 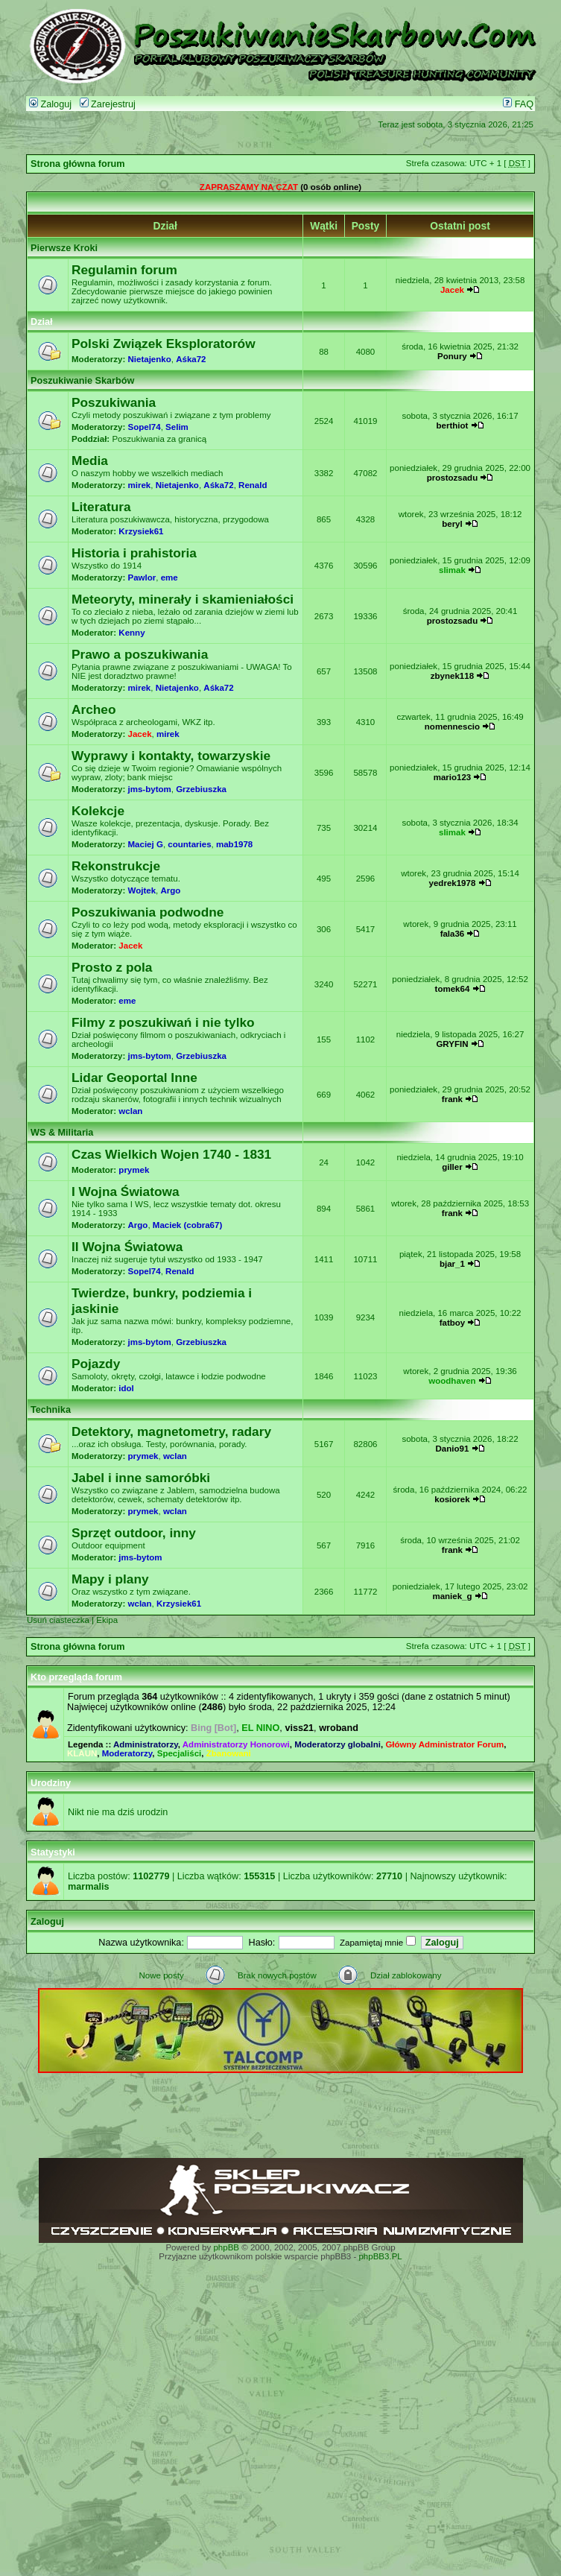 What do you see at coordinates (452, 726) in the screenshot?
I see `nomennescio` at bounding box center [452, 726].